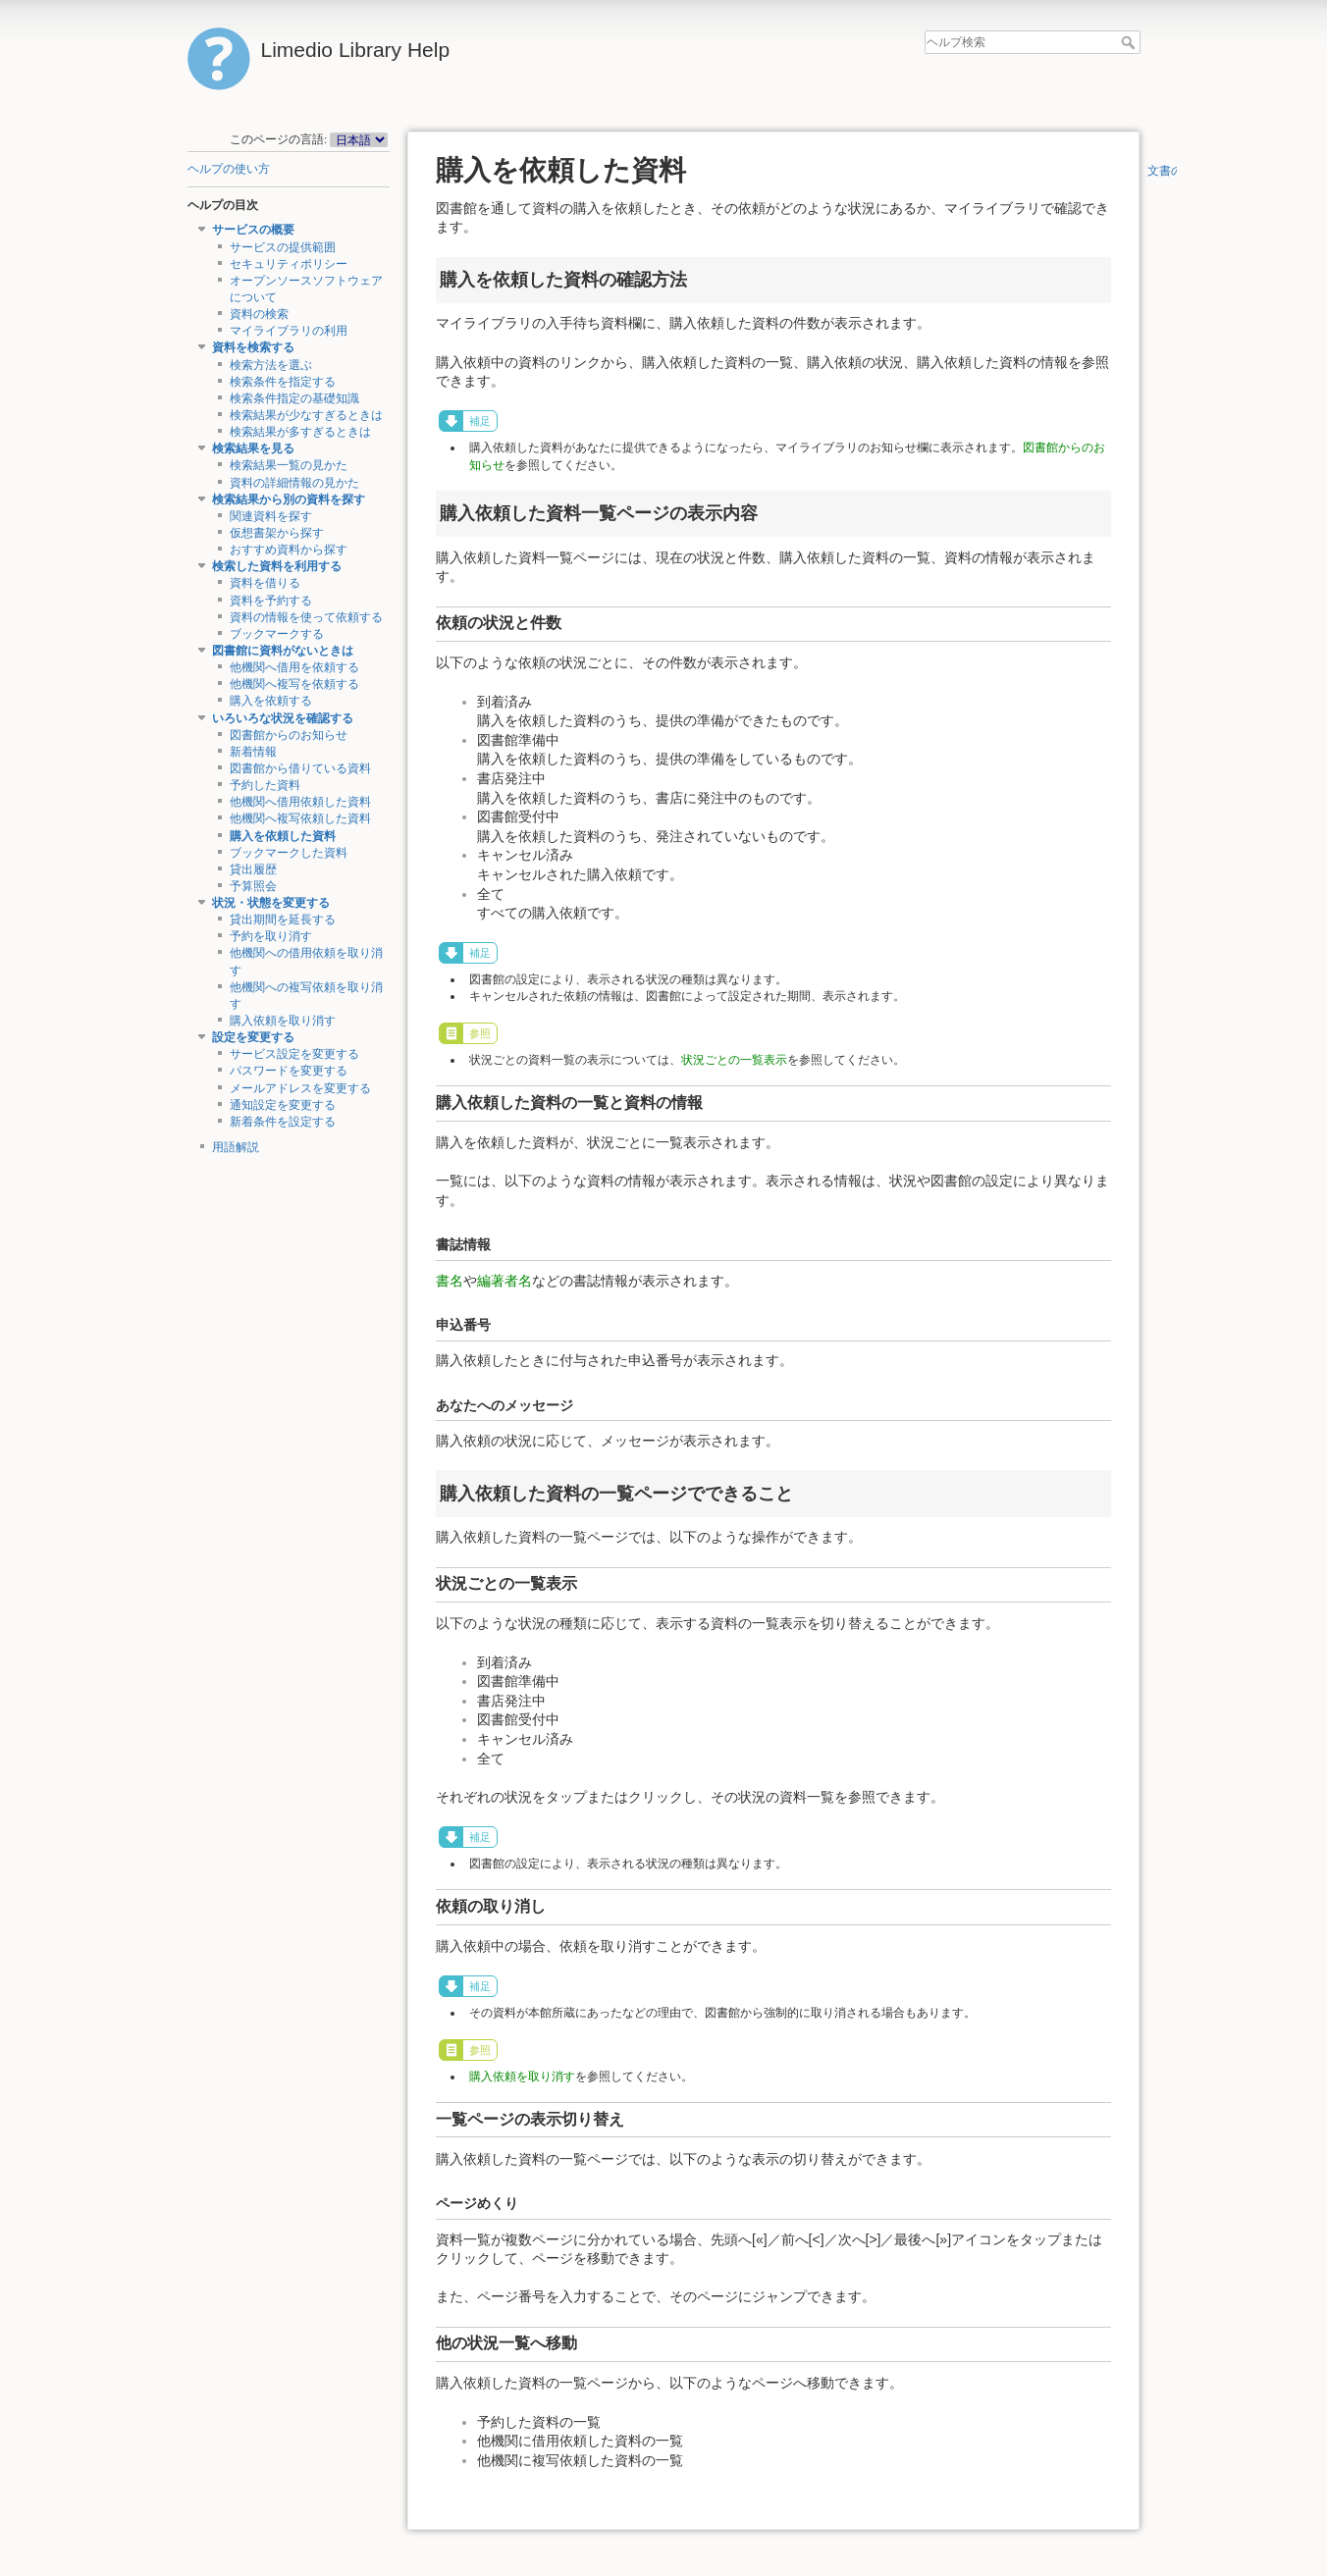 The width and height of the screenshot is (1327, 2576). Describe the element at coordinates (235, 1147) in the screenshot. I see `用語解説` at that location.